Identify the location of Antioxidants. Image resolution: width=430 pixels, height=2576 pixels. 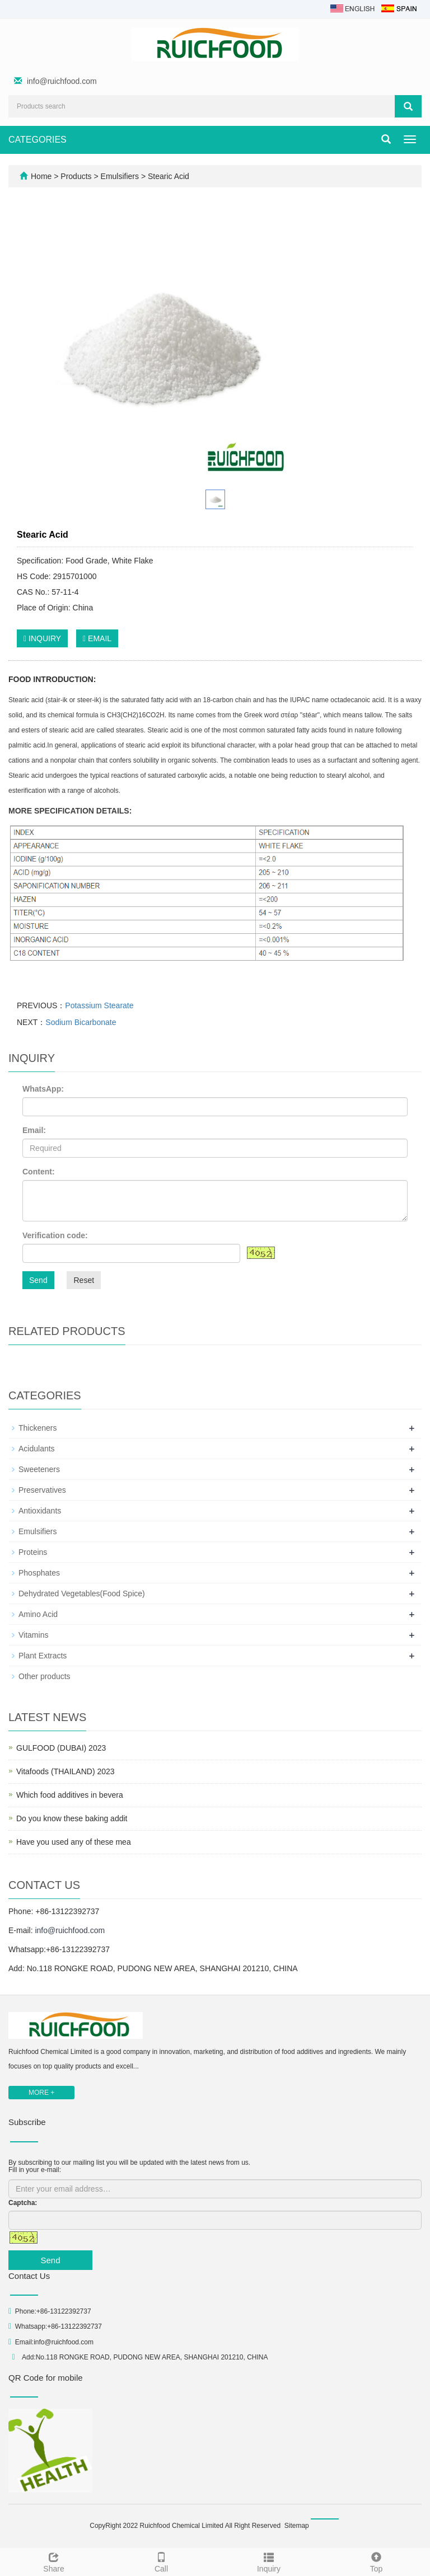
(39, 1510).